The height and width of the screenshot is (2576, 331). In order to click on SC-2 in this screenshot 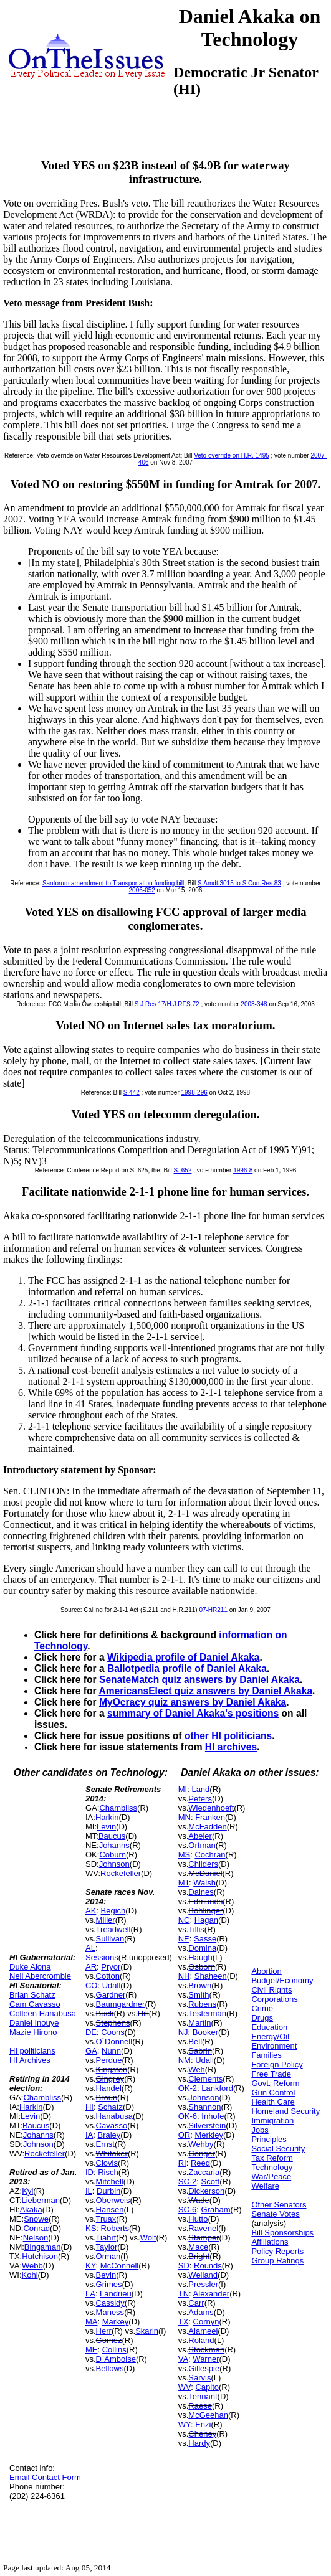, I will do `click(187, 2181)`.